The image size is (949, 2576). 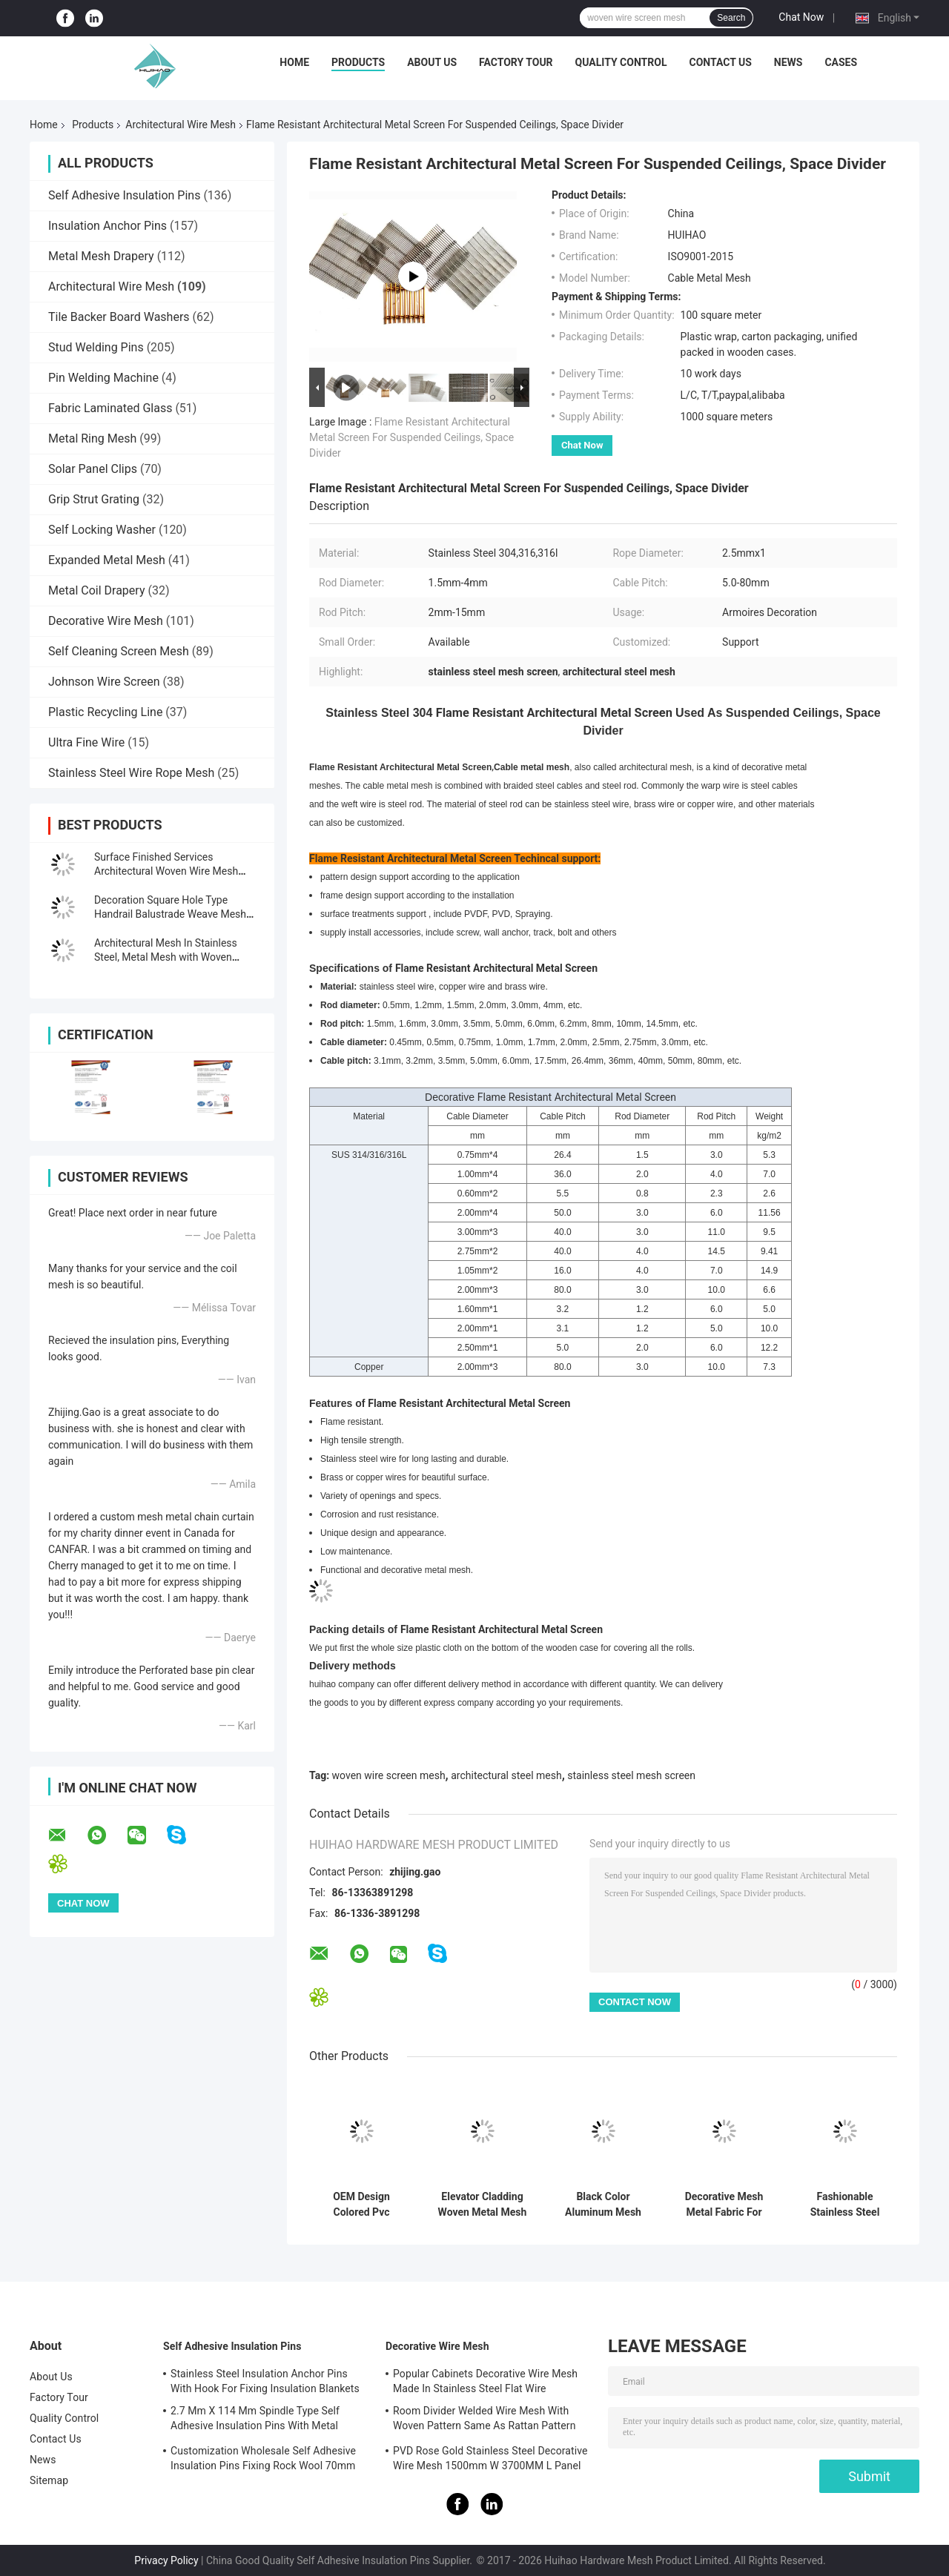 What do you see at coordinates (432, 62) in the screenshot?
I see `About Us` at bounding box center [432, 62].